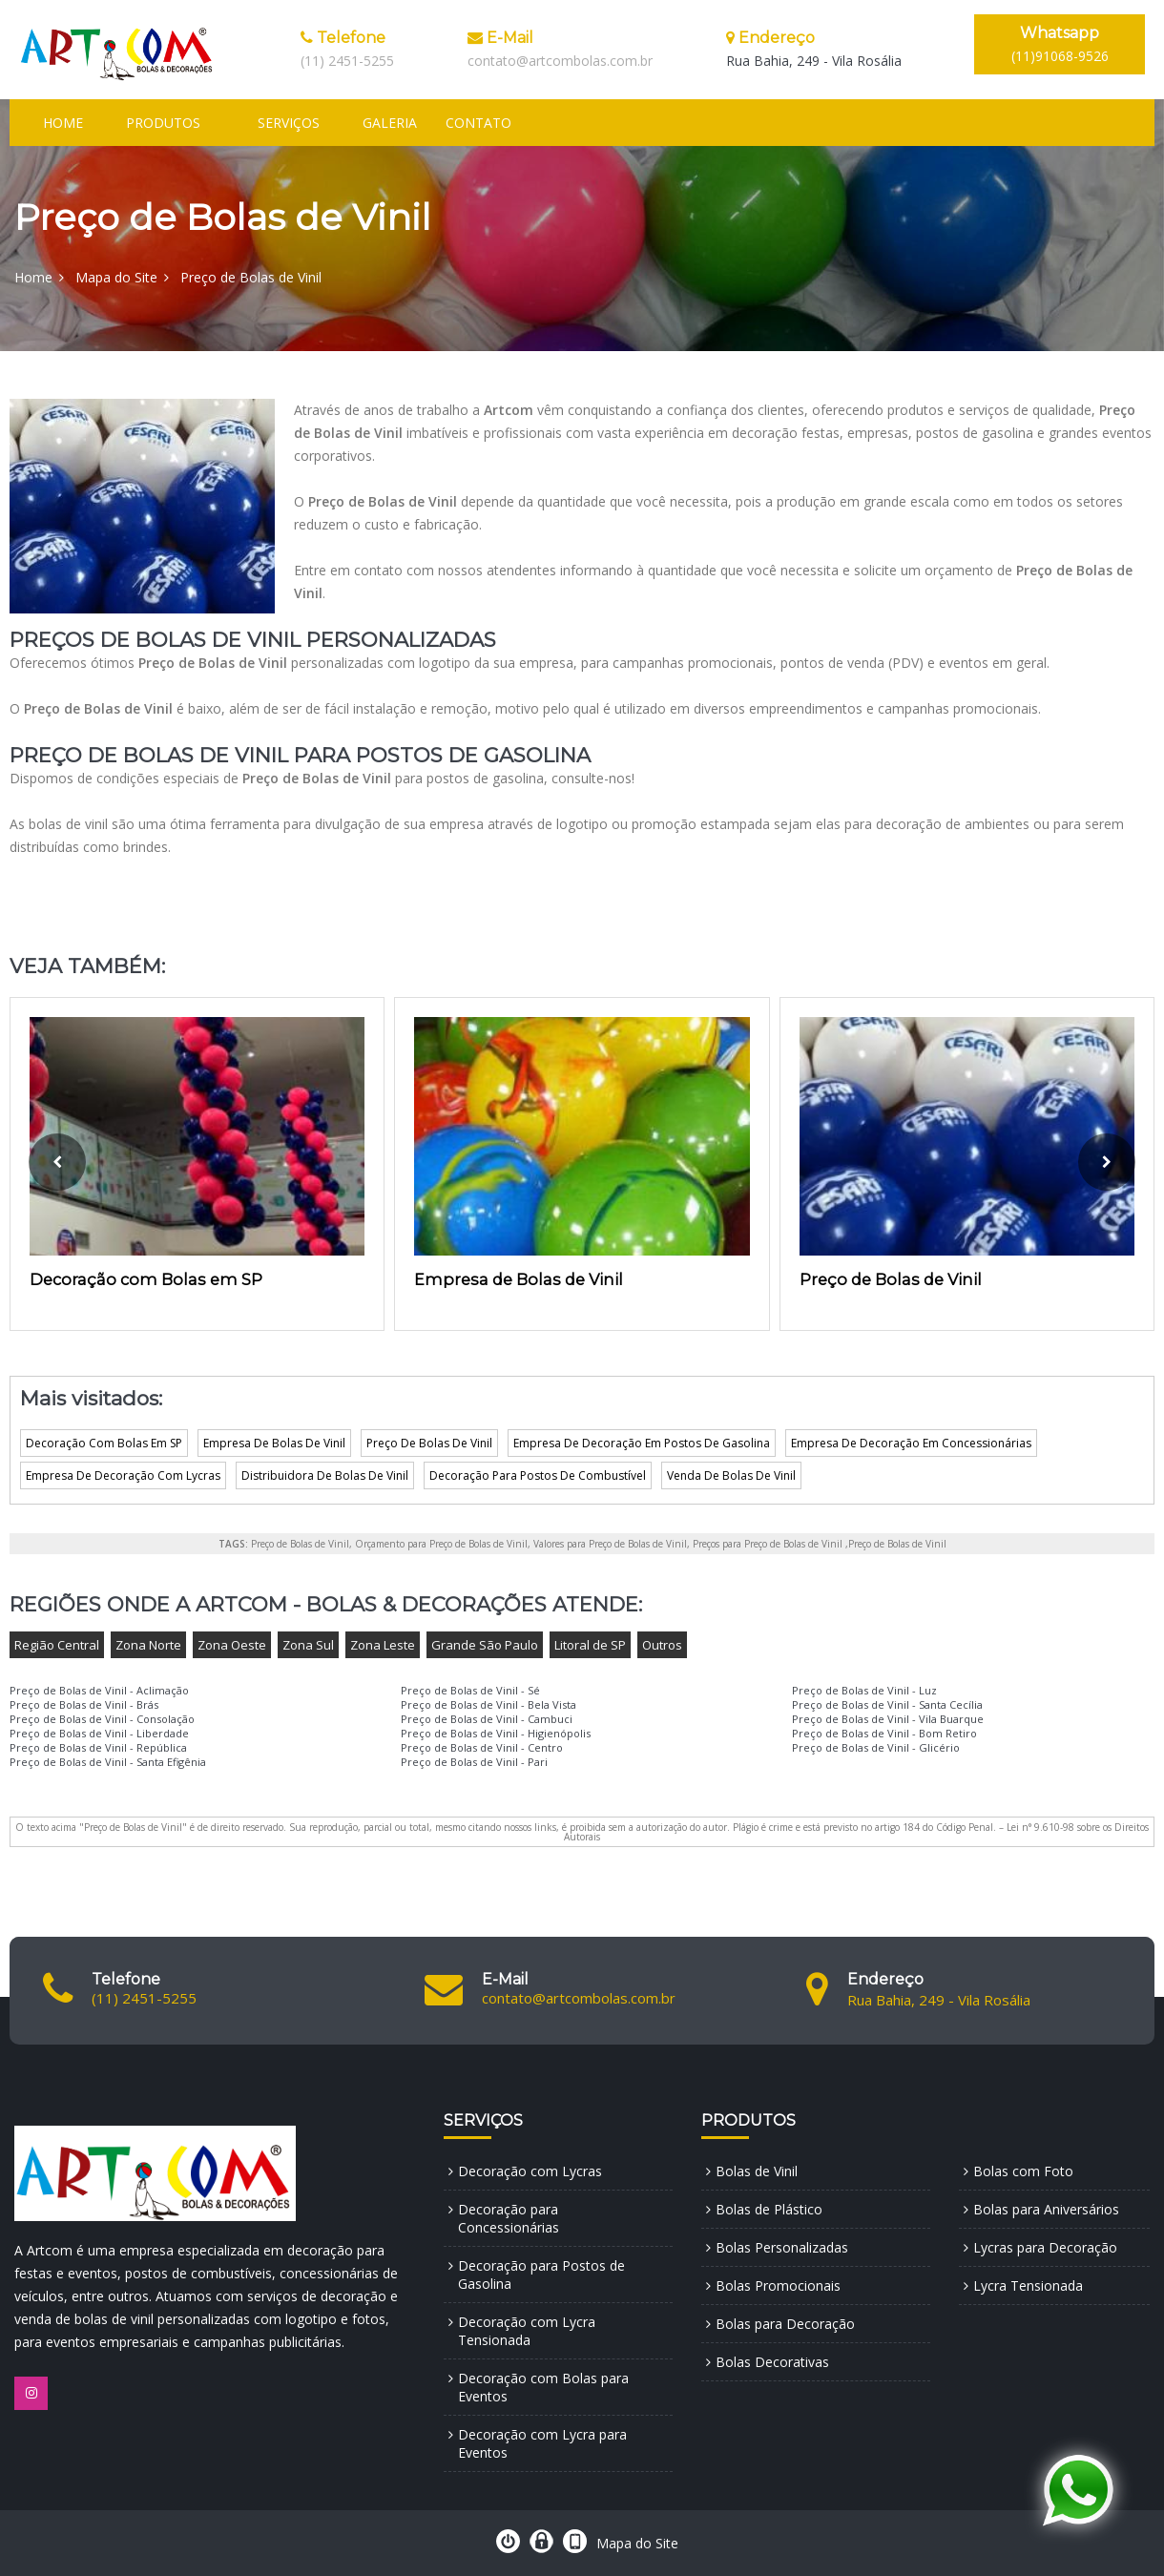 The width and height of the screenshot is (1164, 2576). Describe the element at coordinates (526, 2331) in the screenshot. I see `Decoração com Lycra Tensionada` at that location.